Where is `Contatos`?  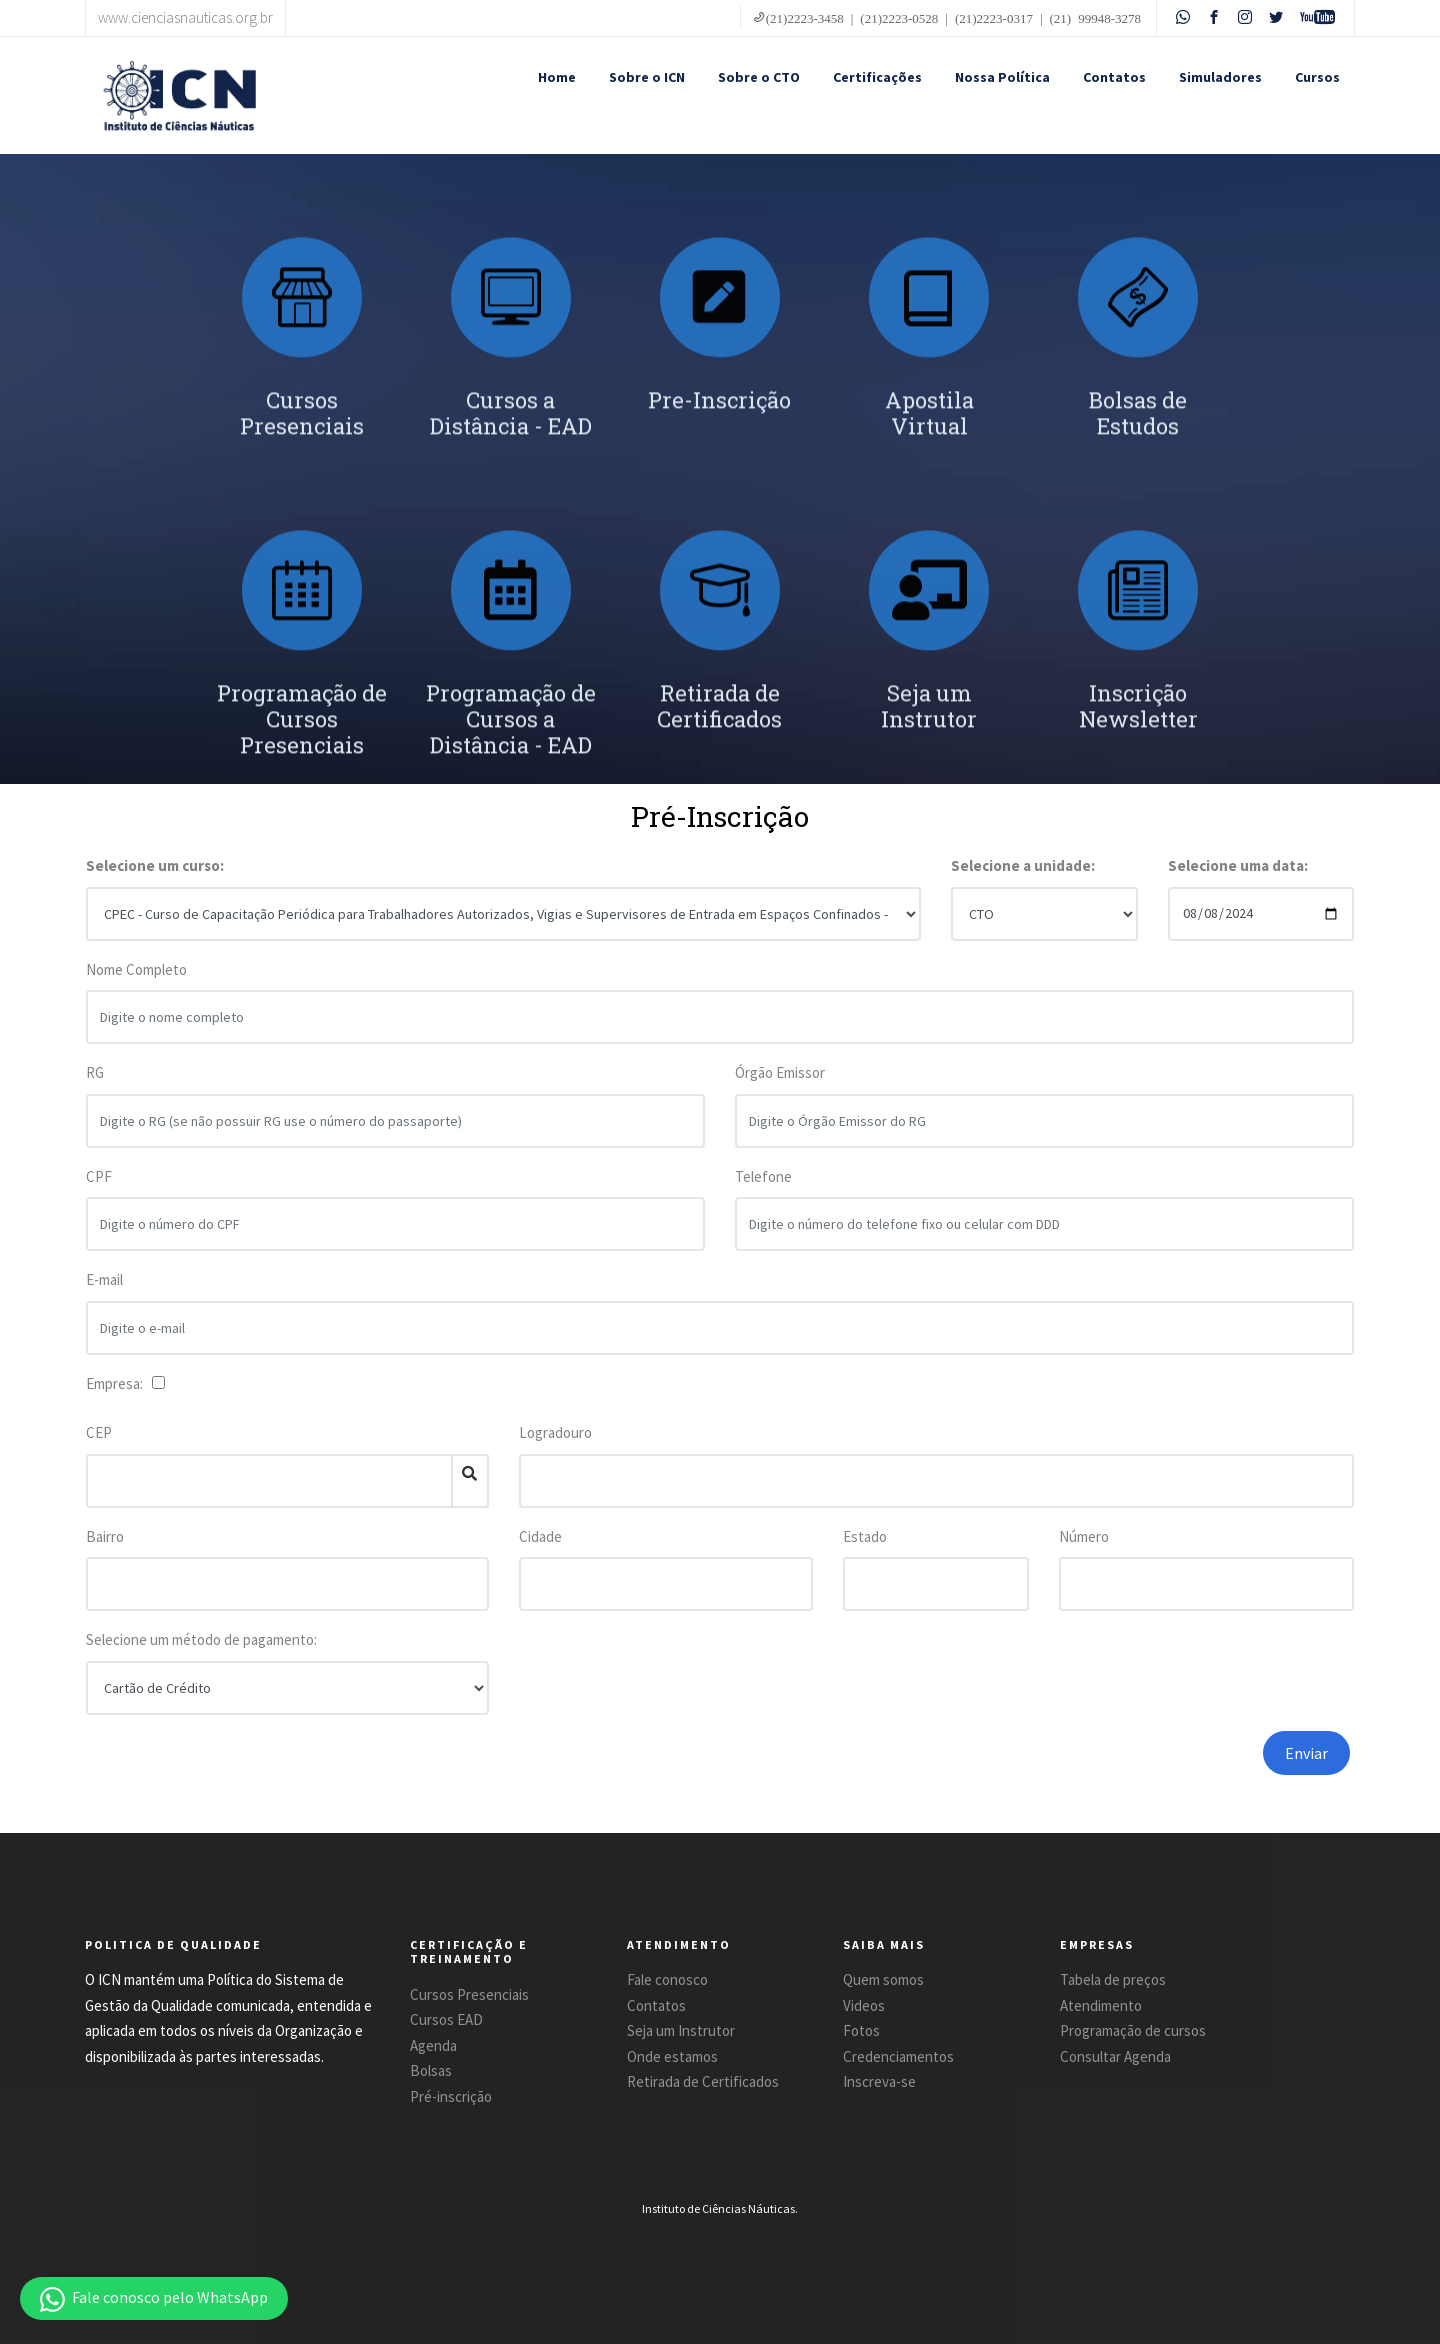
Contatos is located at coordinates (1114, 77).